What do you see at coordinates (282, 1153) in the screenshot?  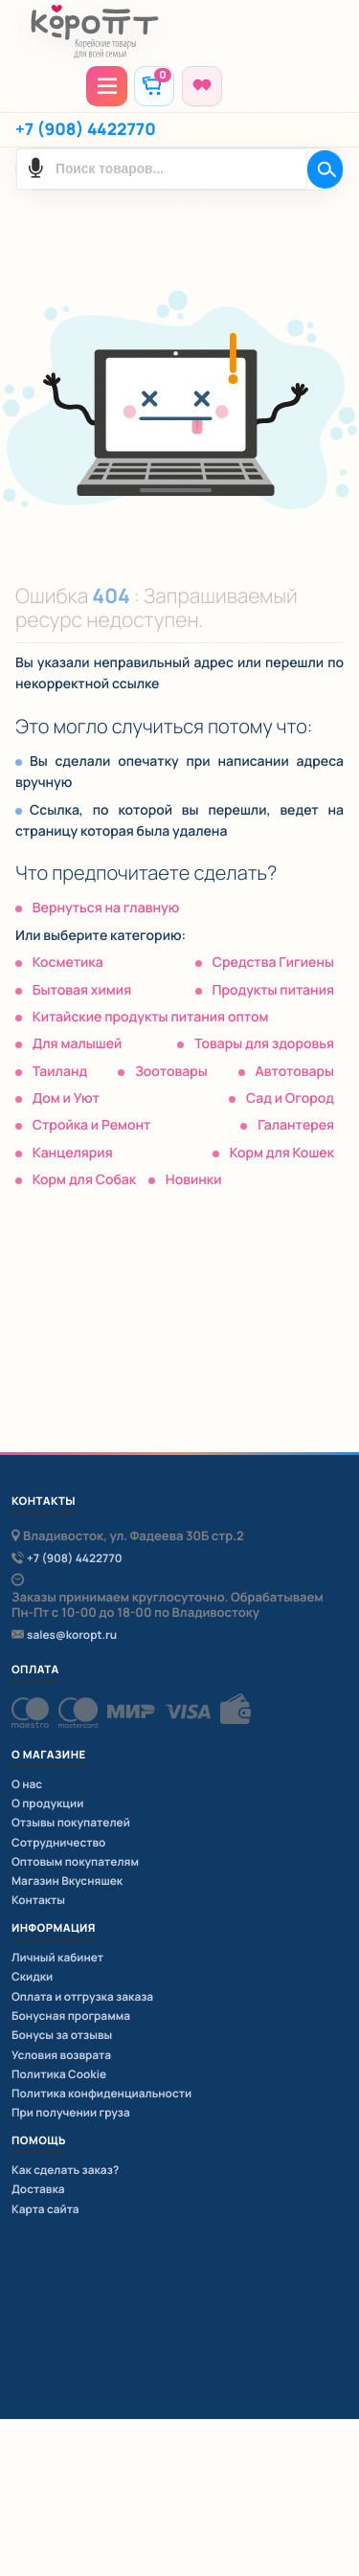 I see `Корм для Кошек` at bounding box center [282, 1153].